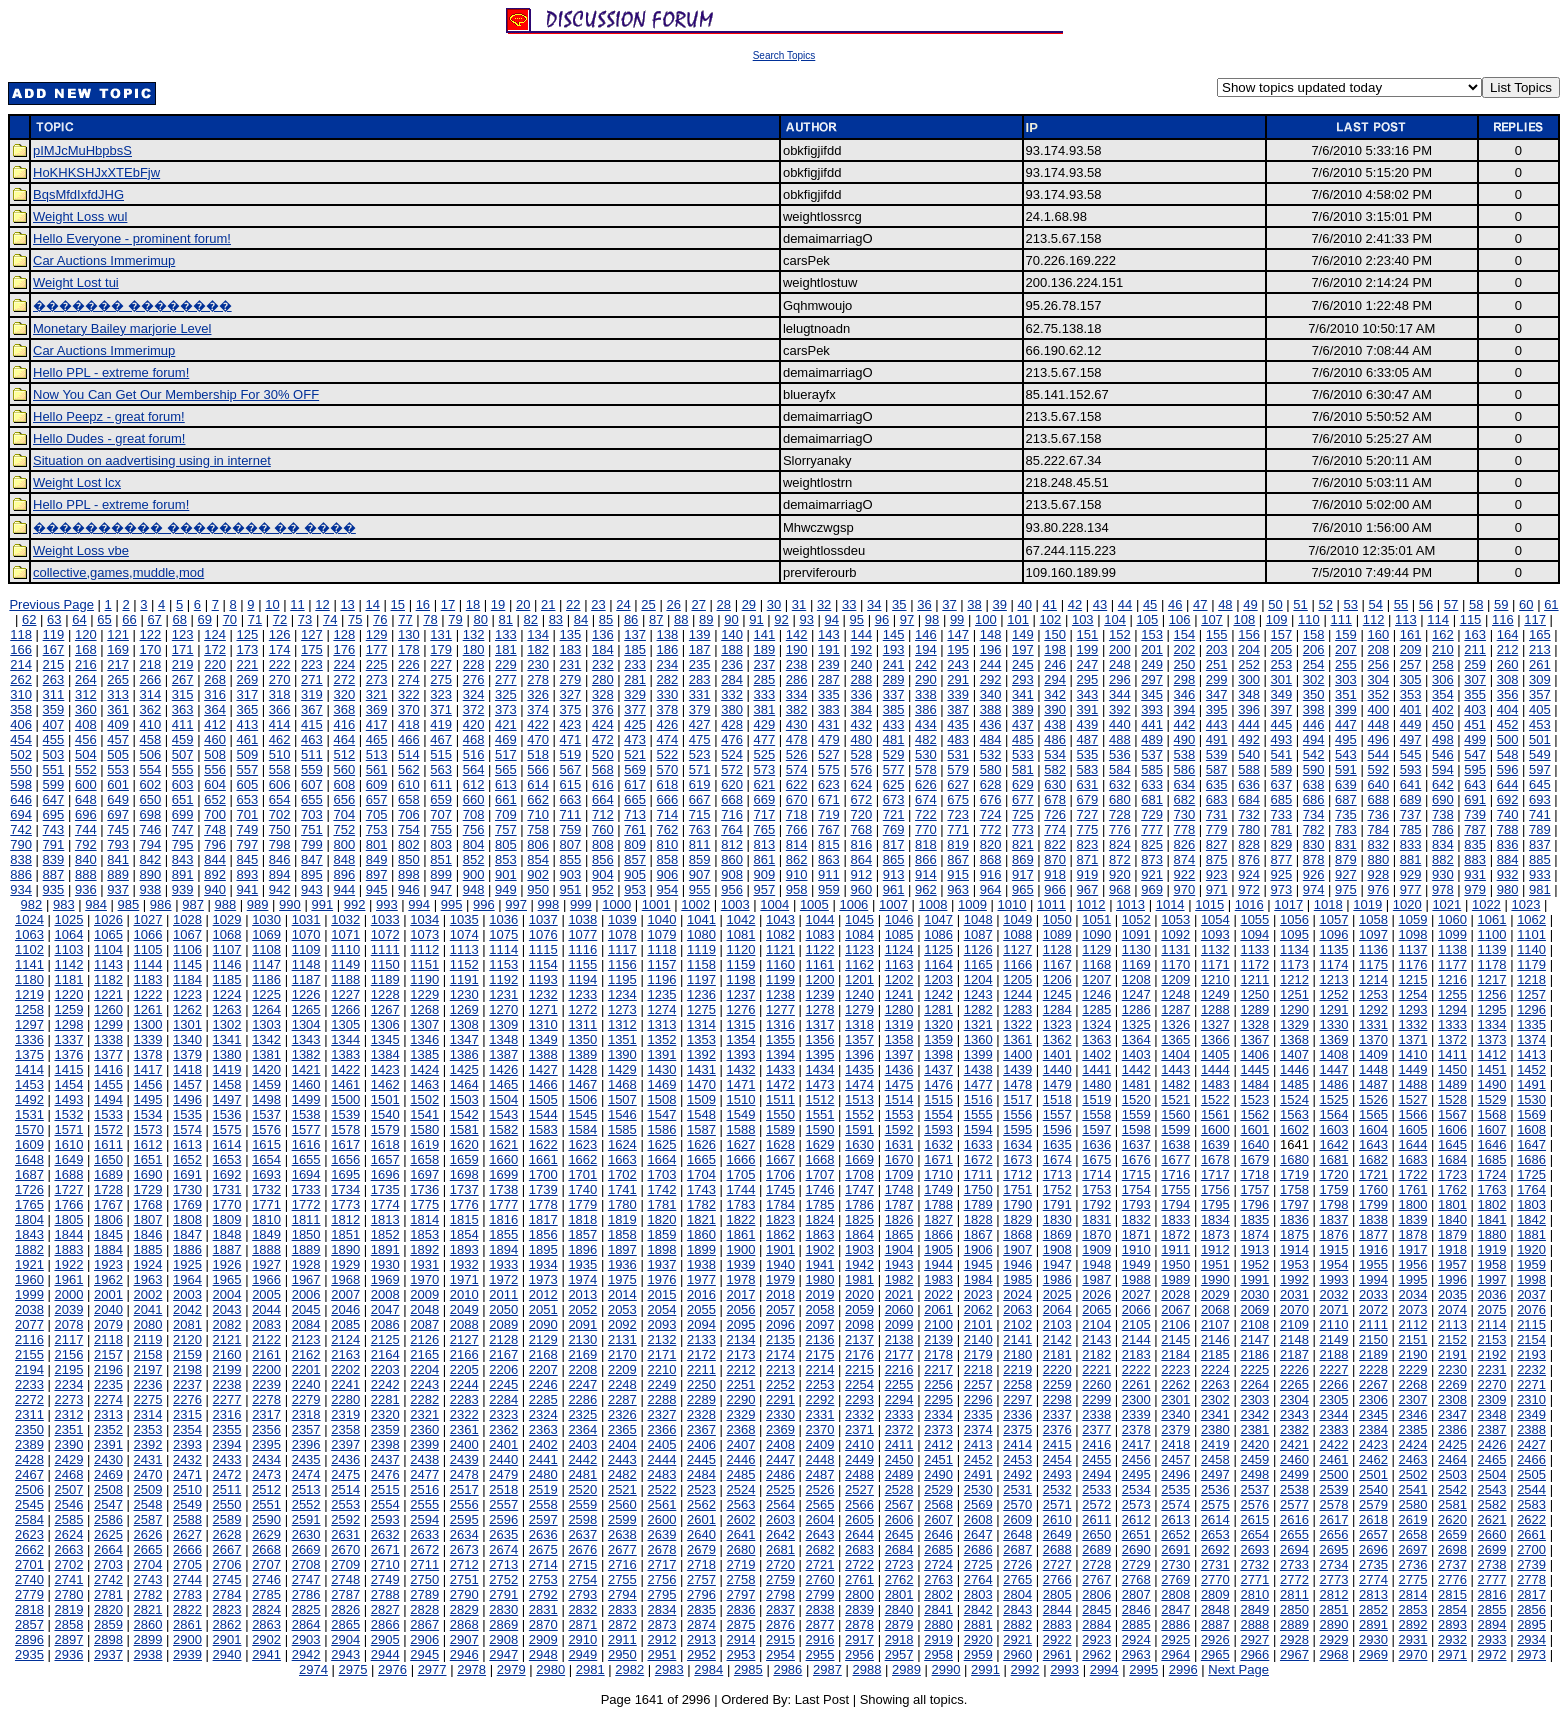 This screenshot has width=1568, height=1720. Describe the element at coordinates (991, 859) in the screenshot. I see `868` at that location.